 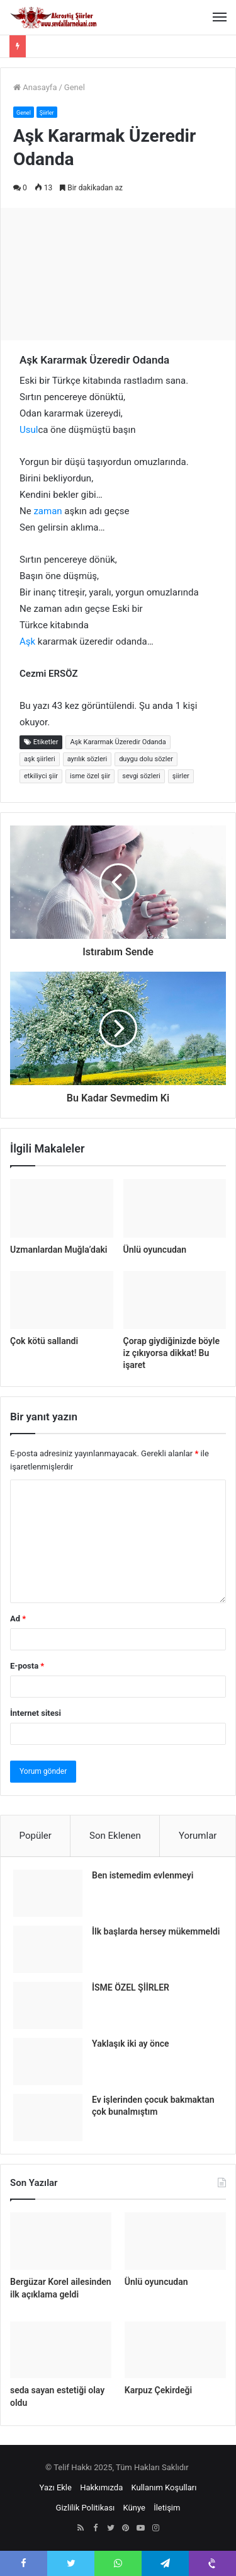 I want to click on Yaklaşık iki ay önce, so click(x=130, y=2043).